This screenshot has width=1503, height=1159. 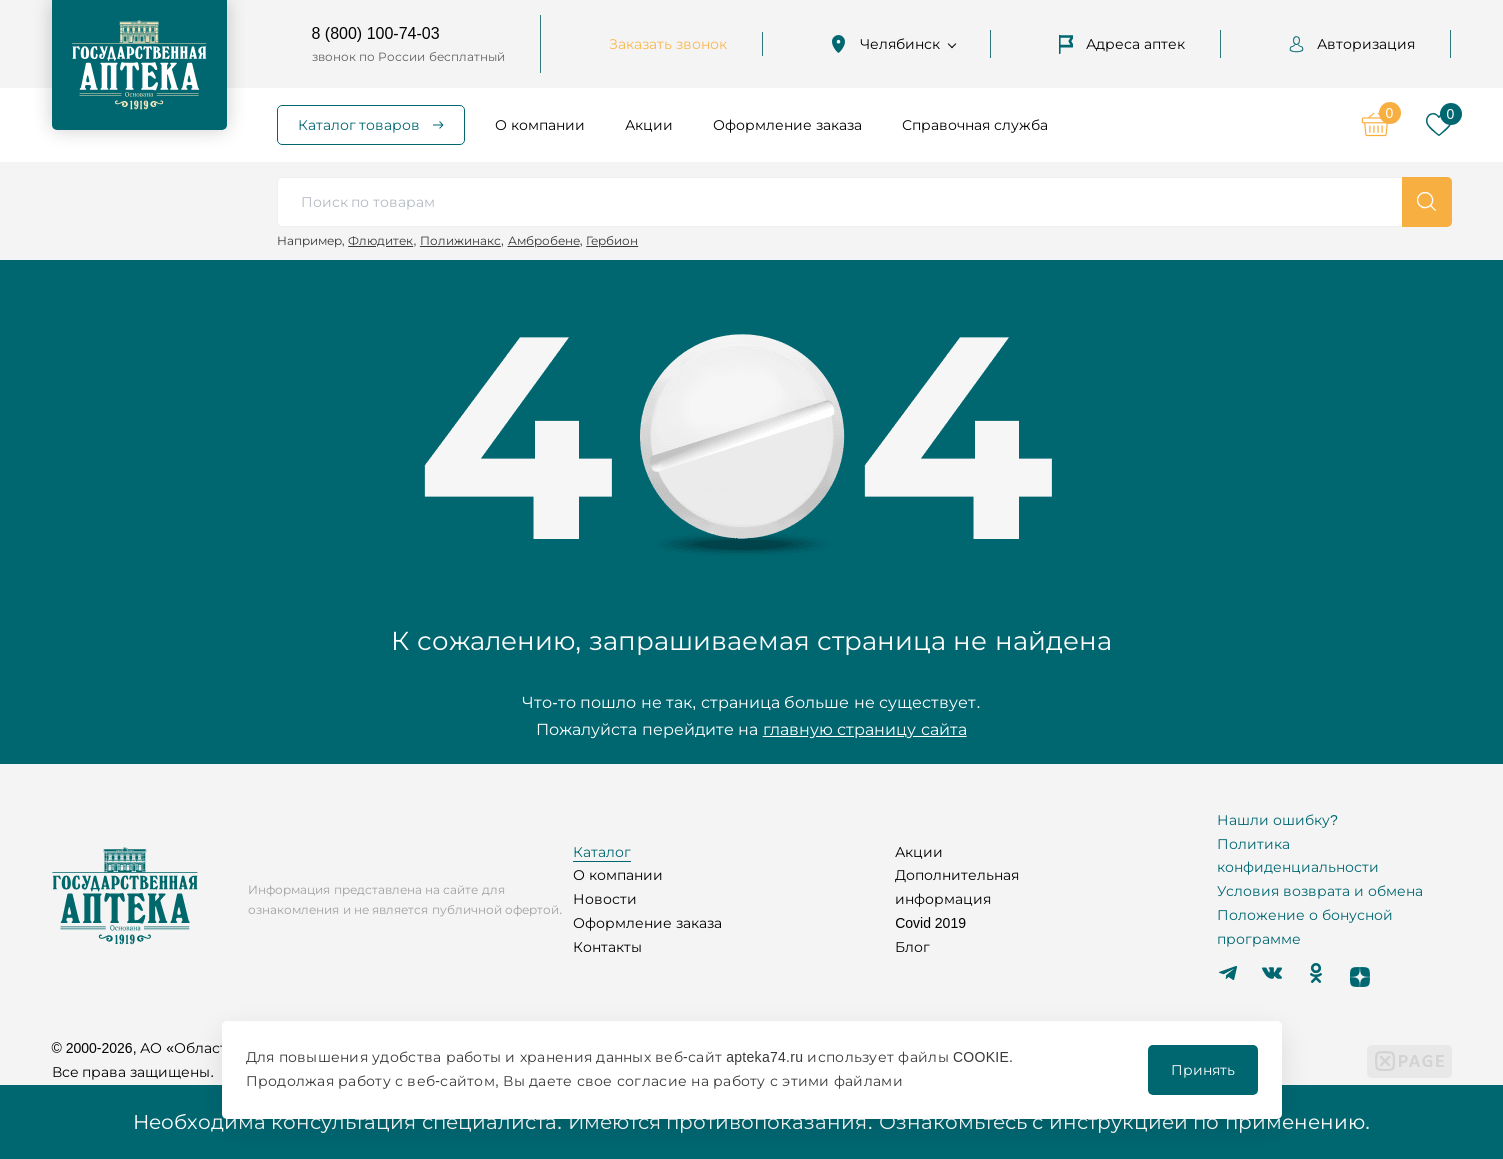 What do you see at coordinates (540, 125) in the screenshot?
I see `О компании` at bounding box center [540, 125].